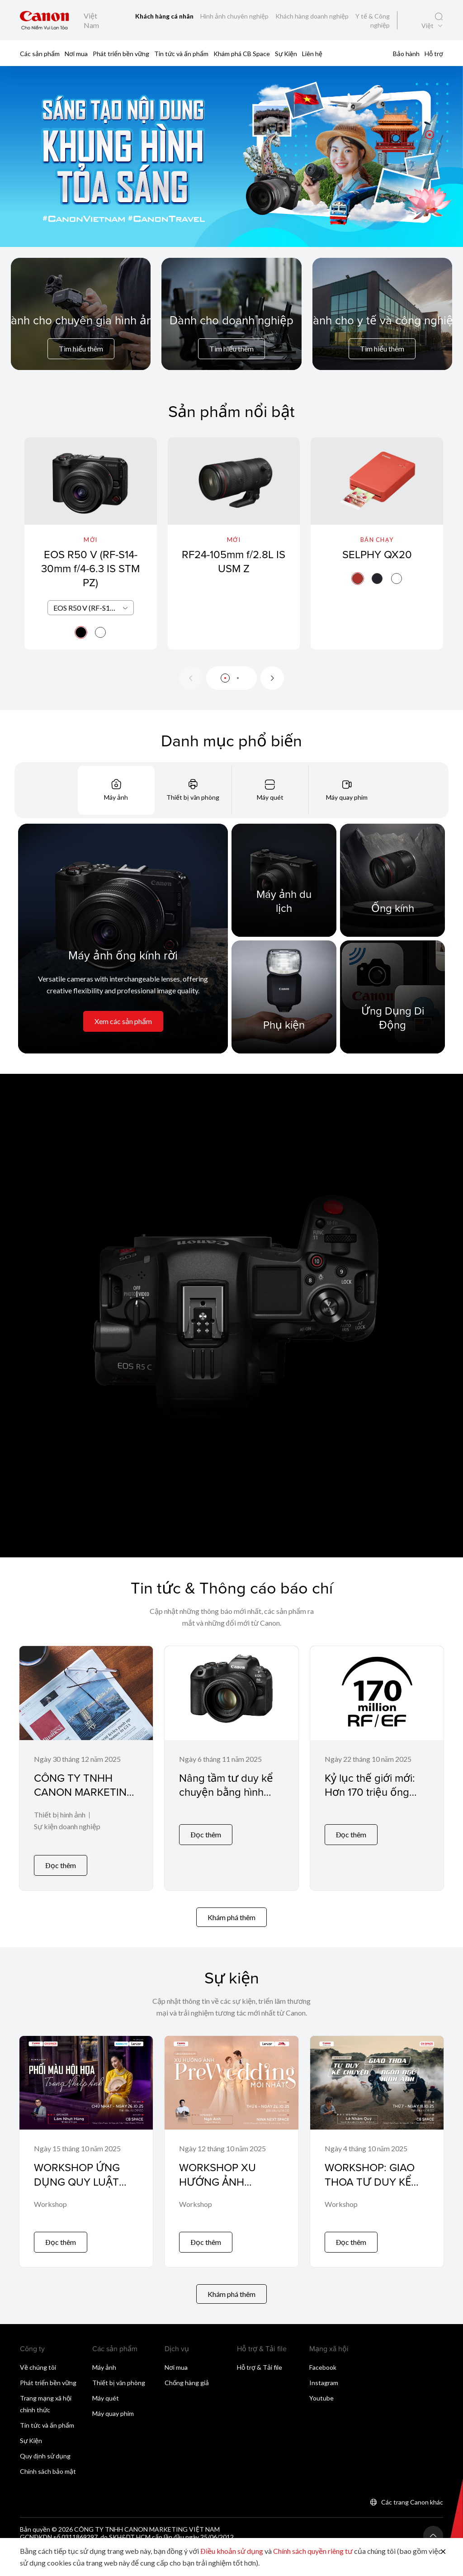 The width and height of the screenshot is (463, 2576). I want to click on Máy quét, so click(105, 2385).